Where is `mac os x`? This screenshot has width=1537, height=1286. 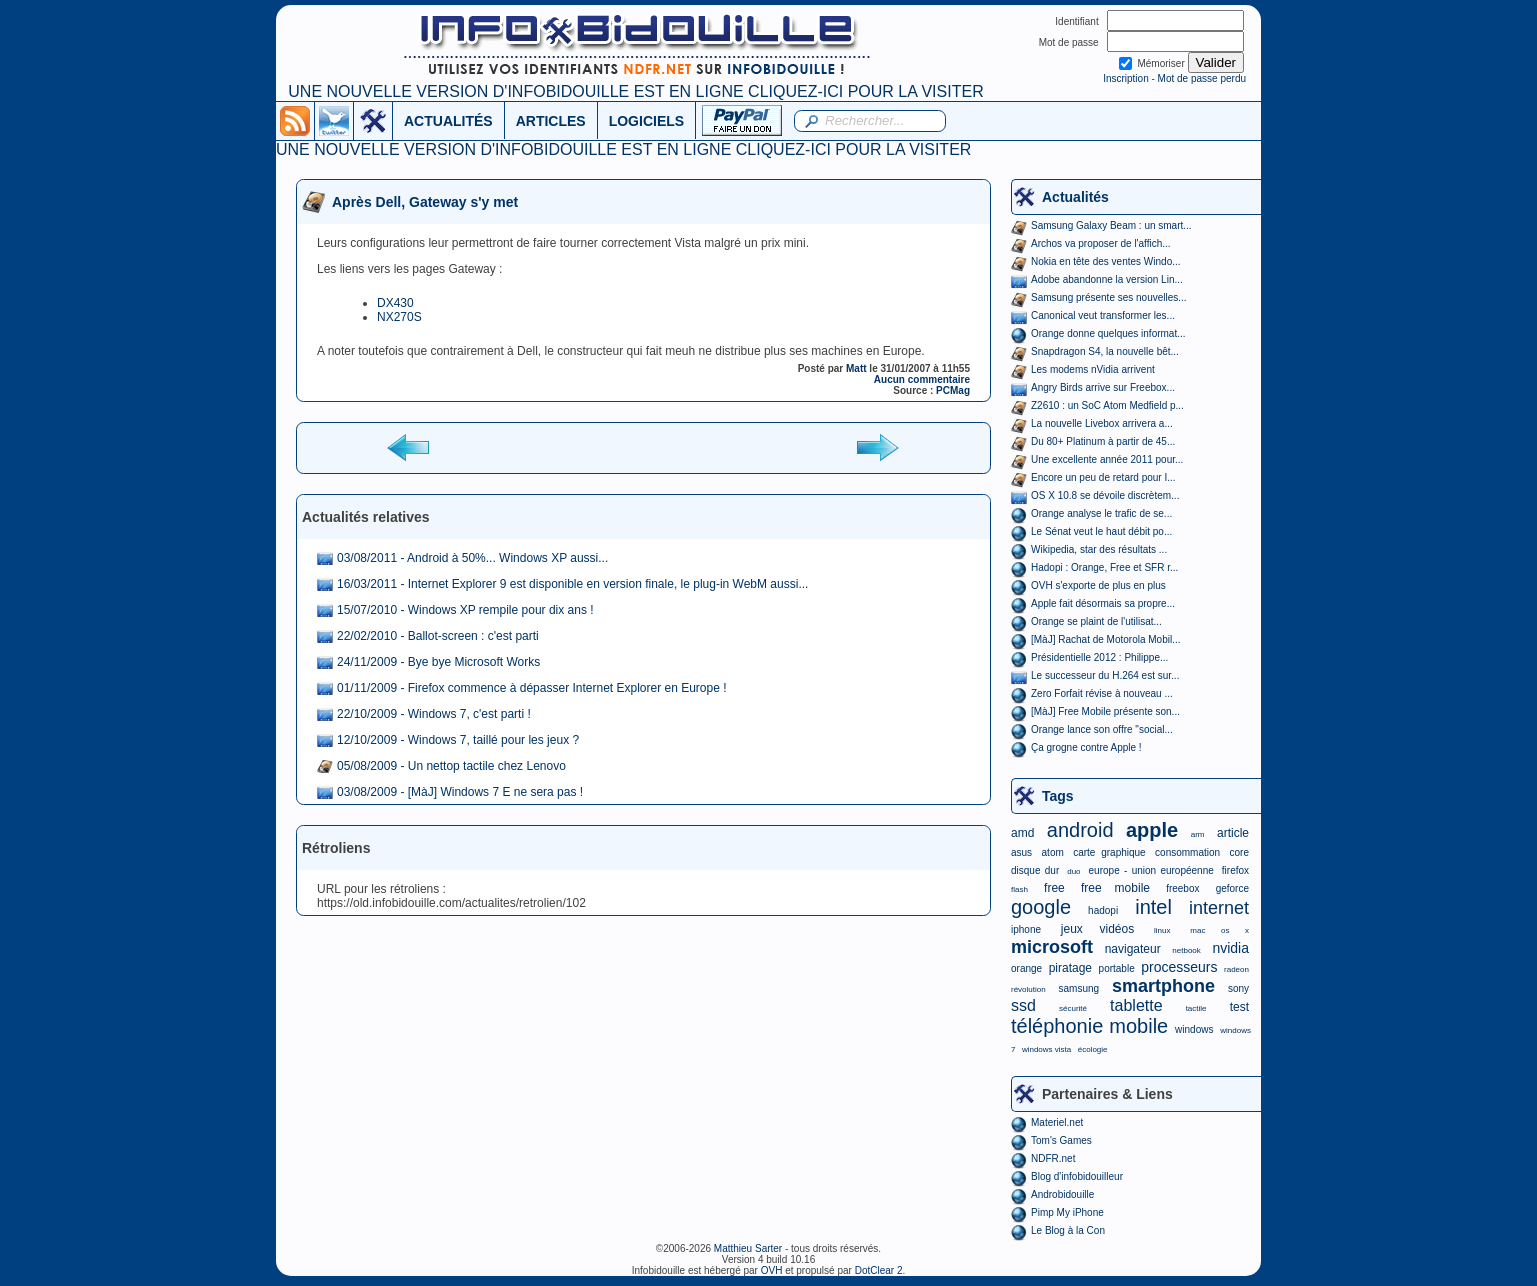
mac os x is located at coordinates (1219, 930).